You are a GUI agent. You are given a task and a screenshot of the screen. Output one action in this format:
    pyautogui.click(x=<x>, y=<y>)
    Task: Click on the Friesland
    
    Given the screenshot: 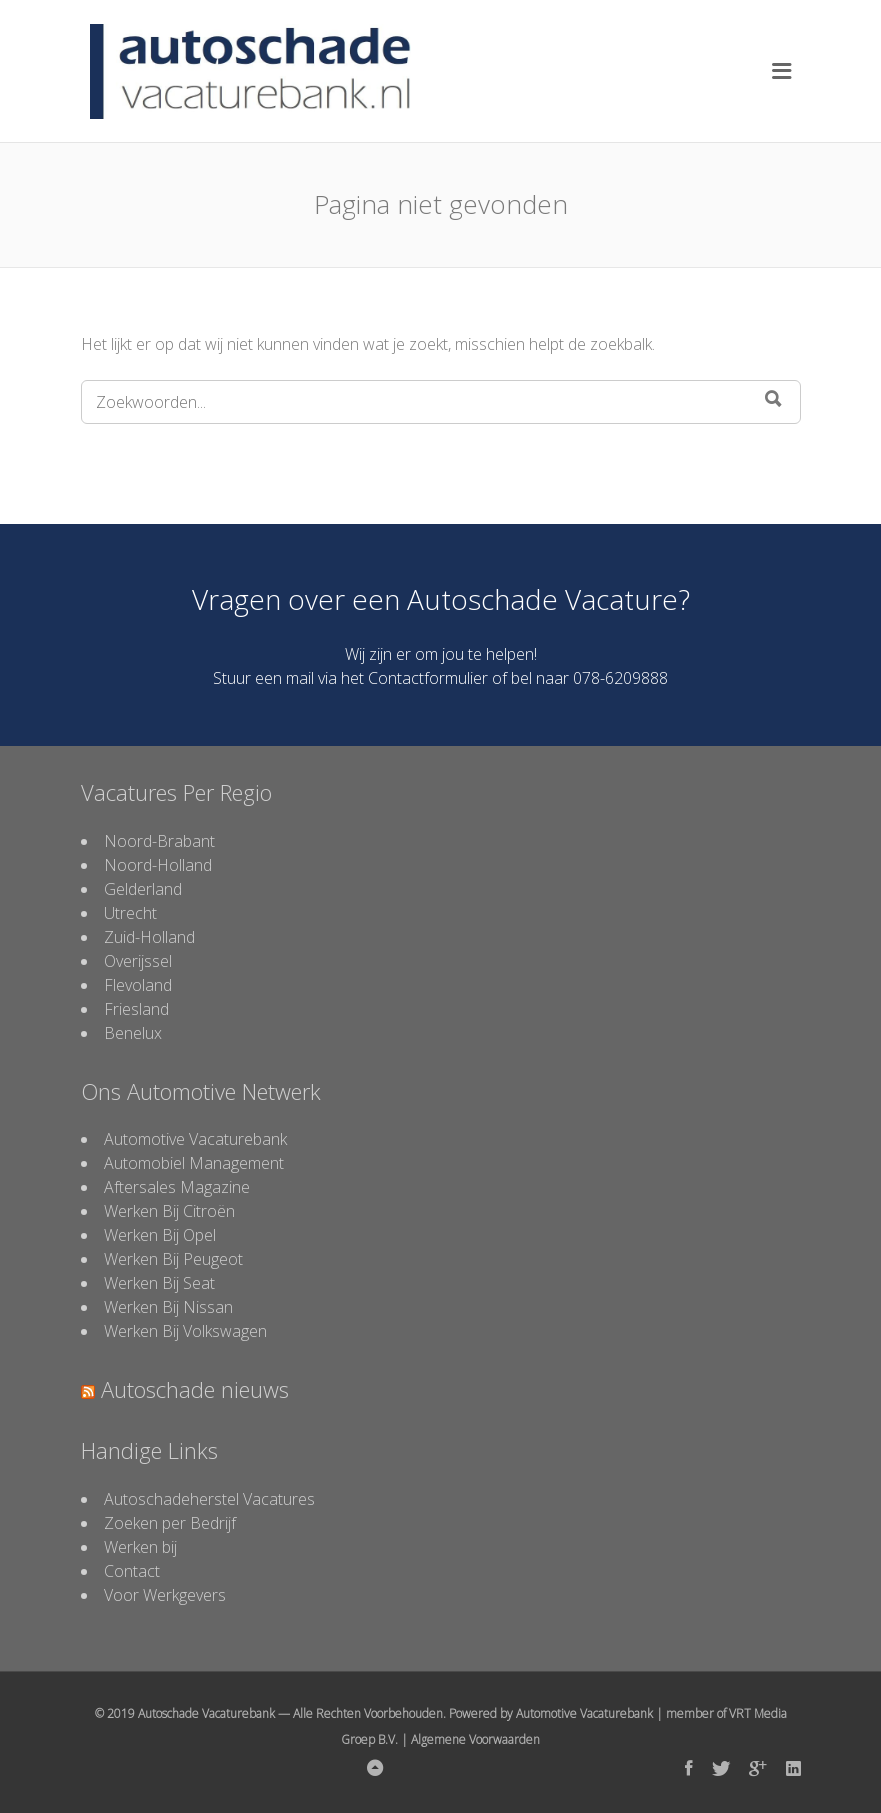 What is the action you would take?
    pyautogui.click(x=136, y=1009)
    